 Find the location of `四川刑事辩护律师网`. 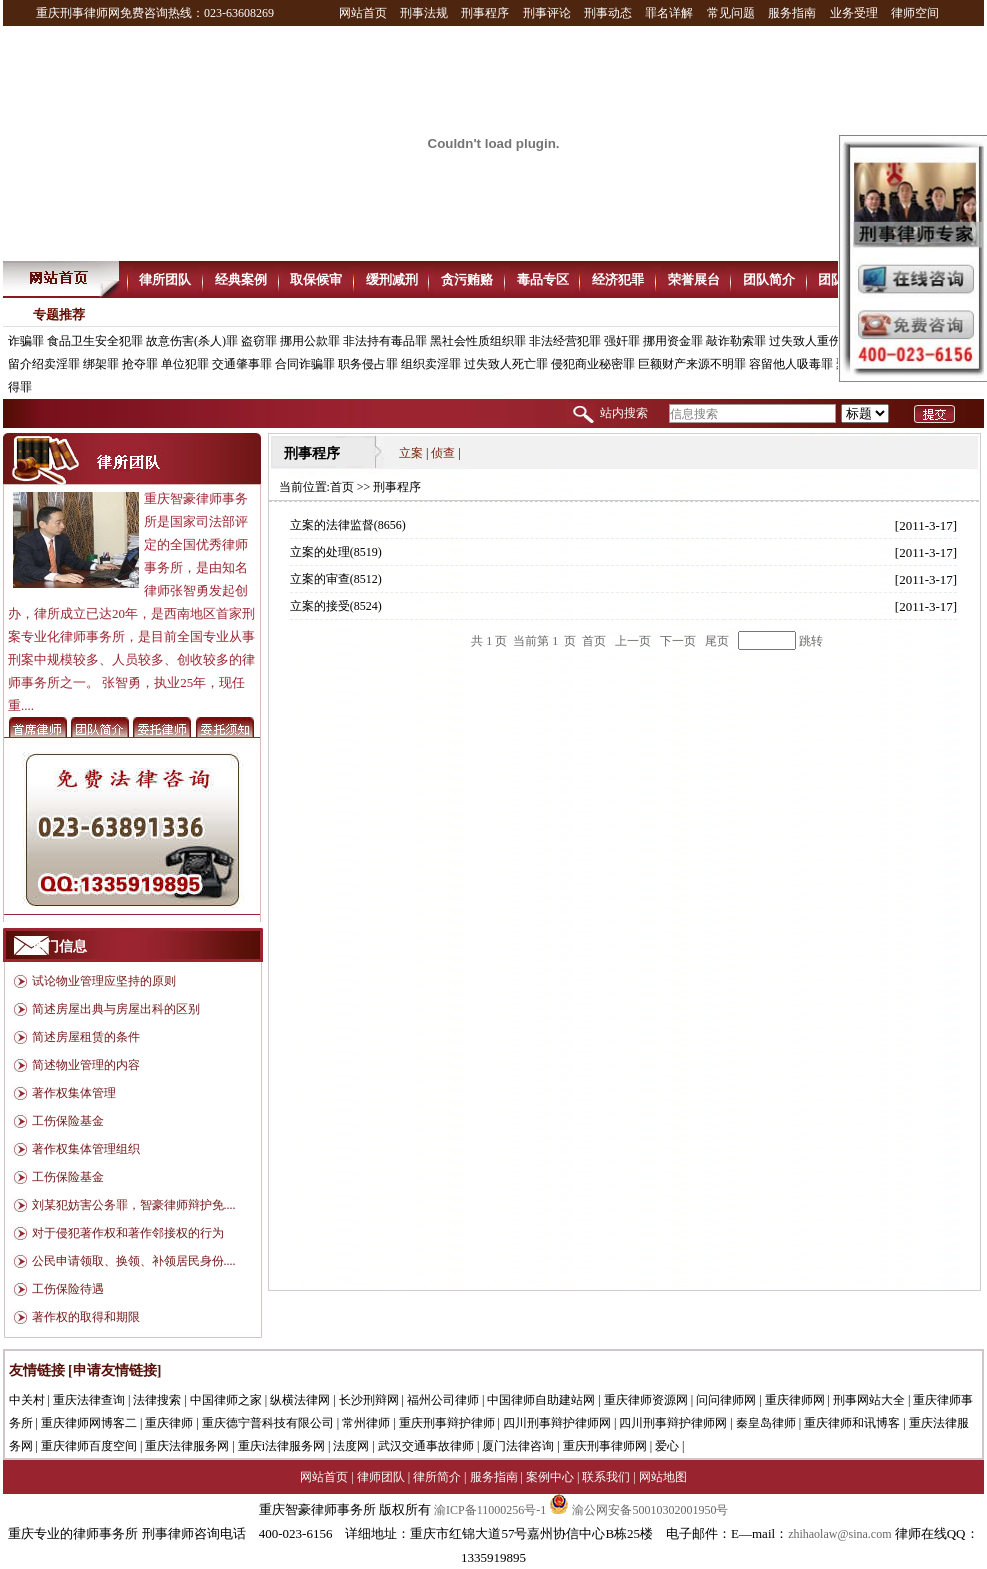

四川刑事辩护律师网 is located at coordinates (557, 1423).